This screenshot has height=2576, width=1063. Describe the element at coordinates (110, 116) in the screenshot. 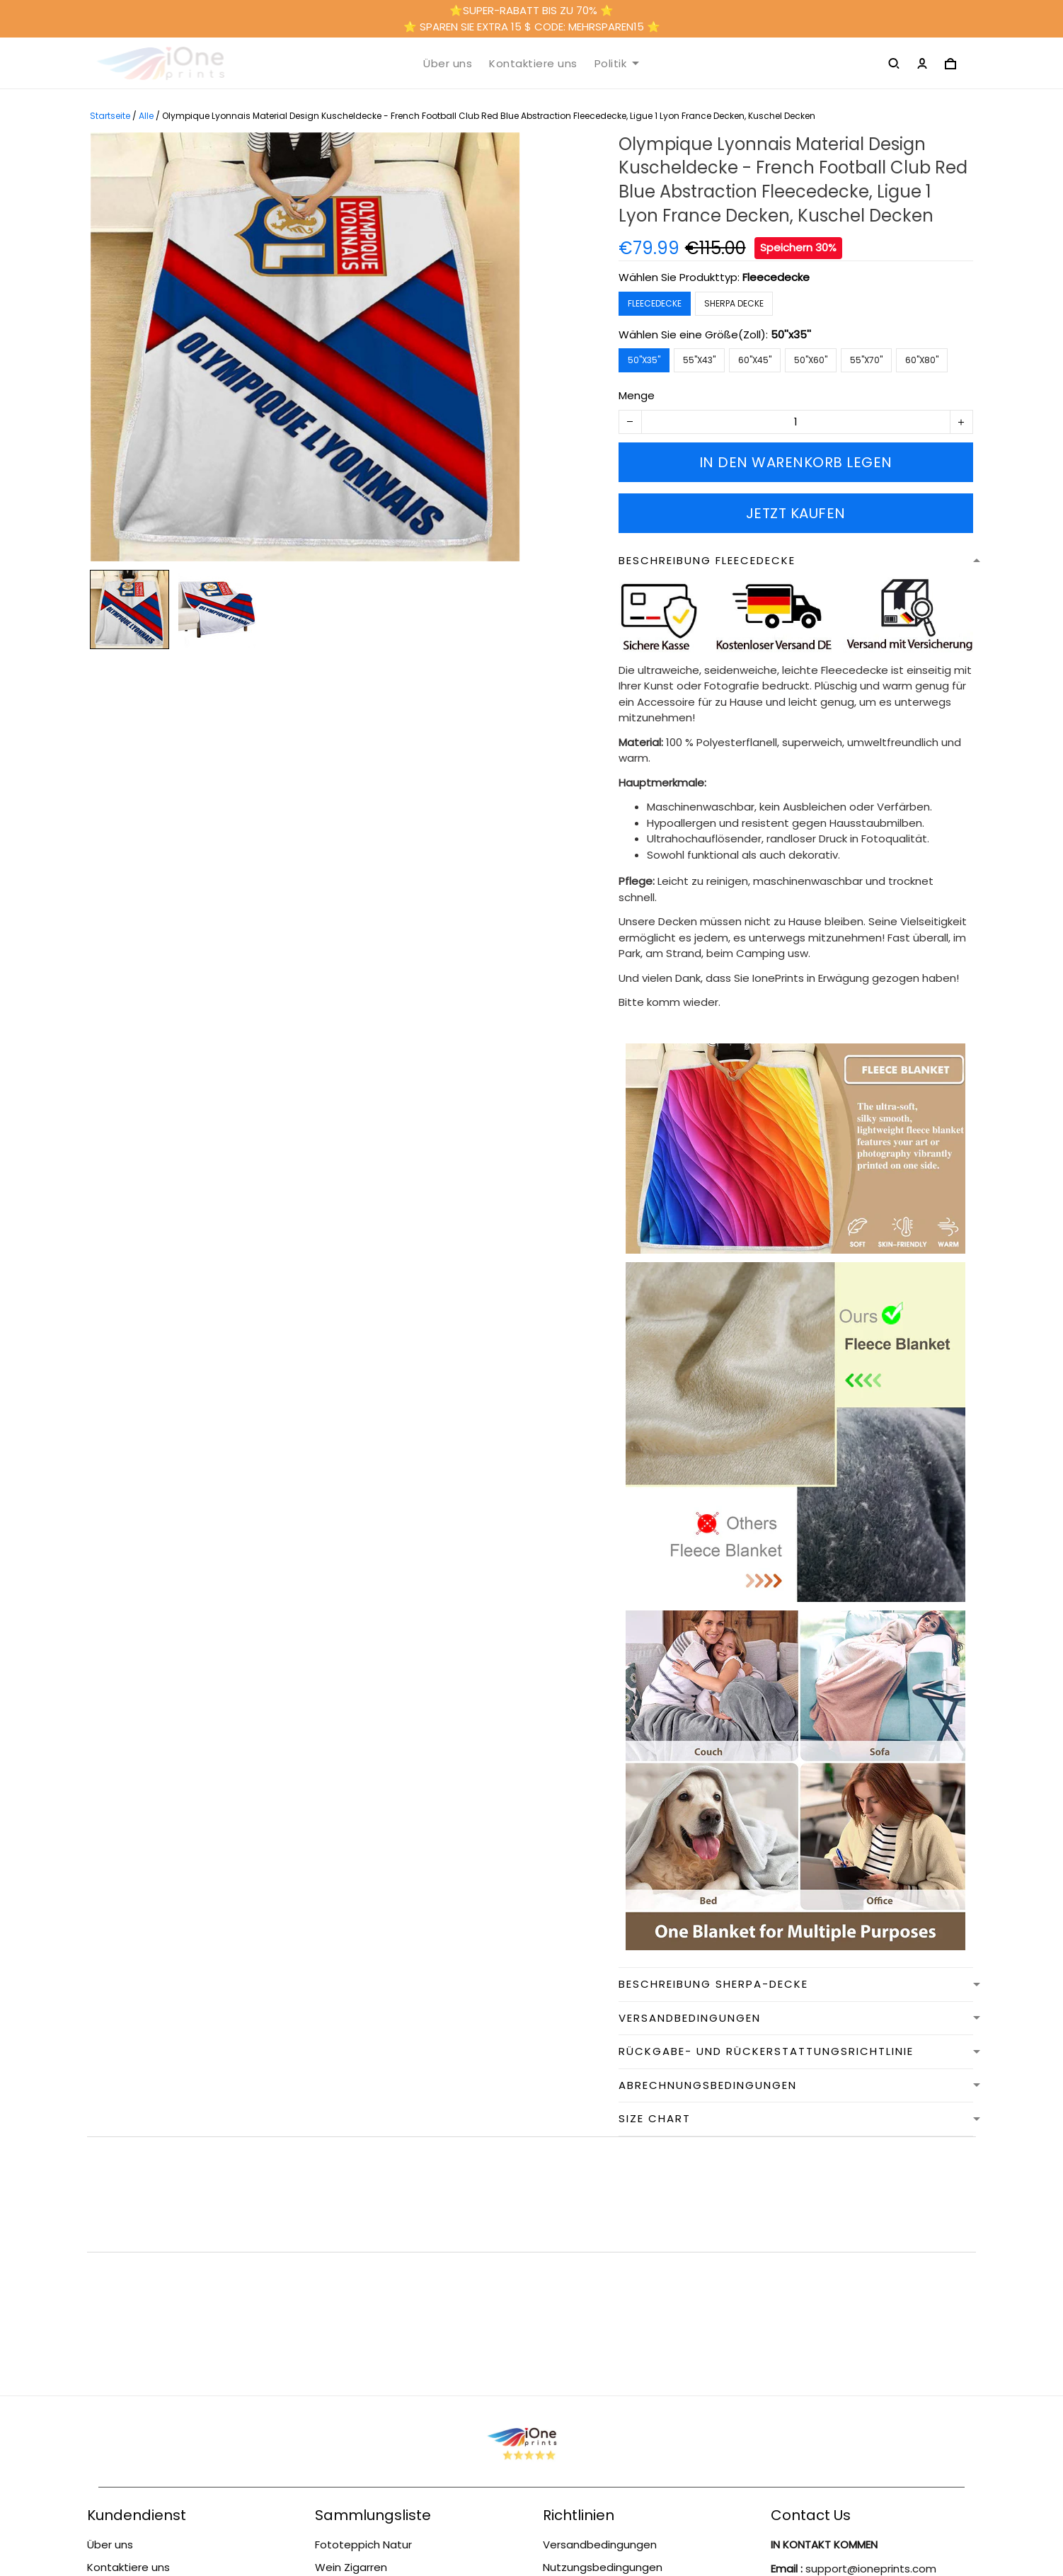

I see `Startseite` at that location.